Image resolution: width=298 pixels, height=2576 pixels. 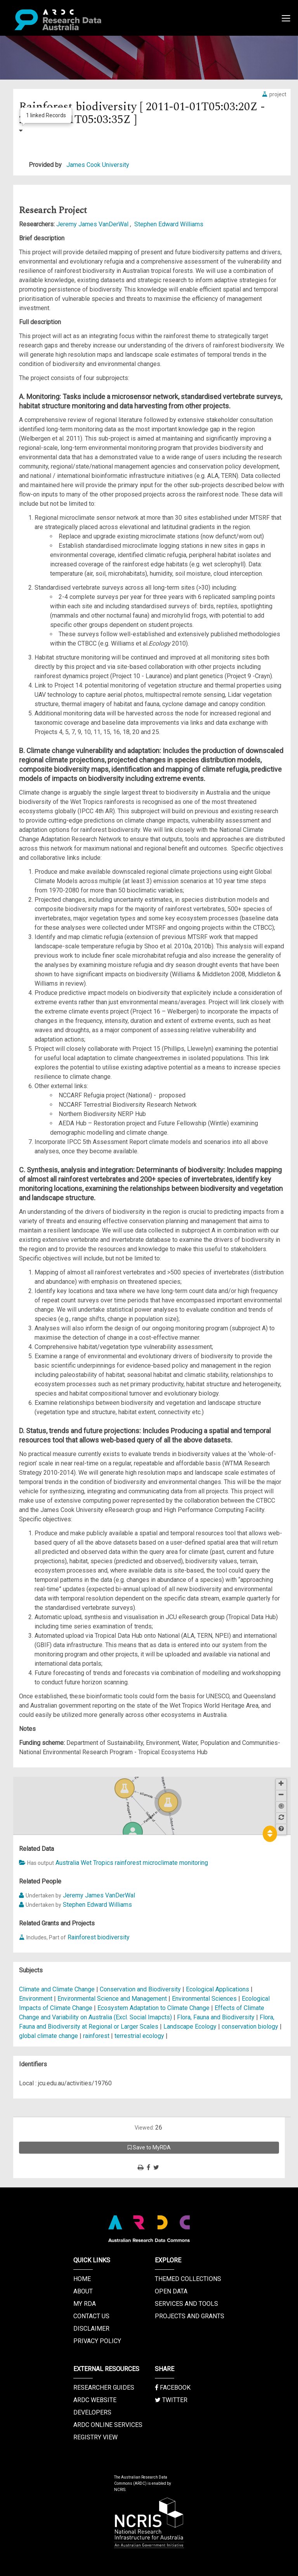 I want to click on Climate and Climate Change, so click(x=57, y=1989).